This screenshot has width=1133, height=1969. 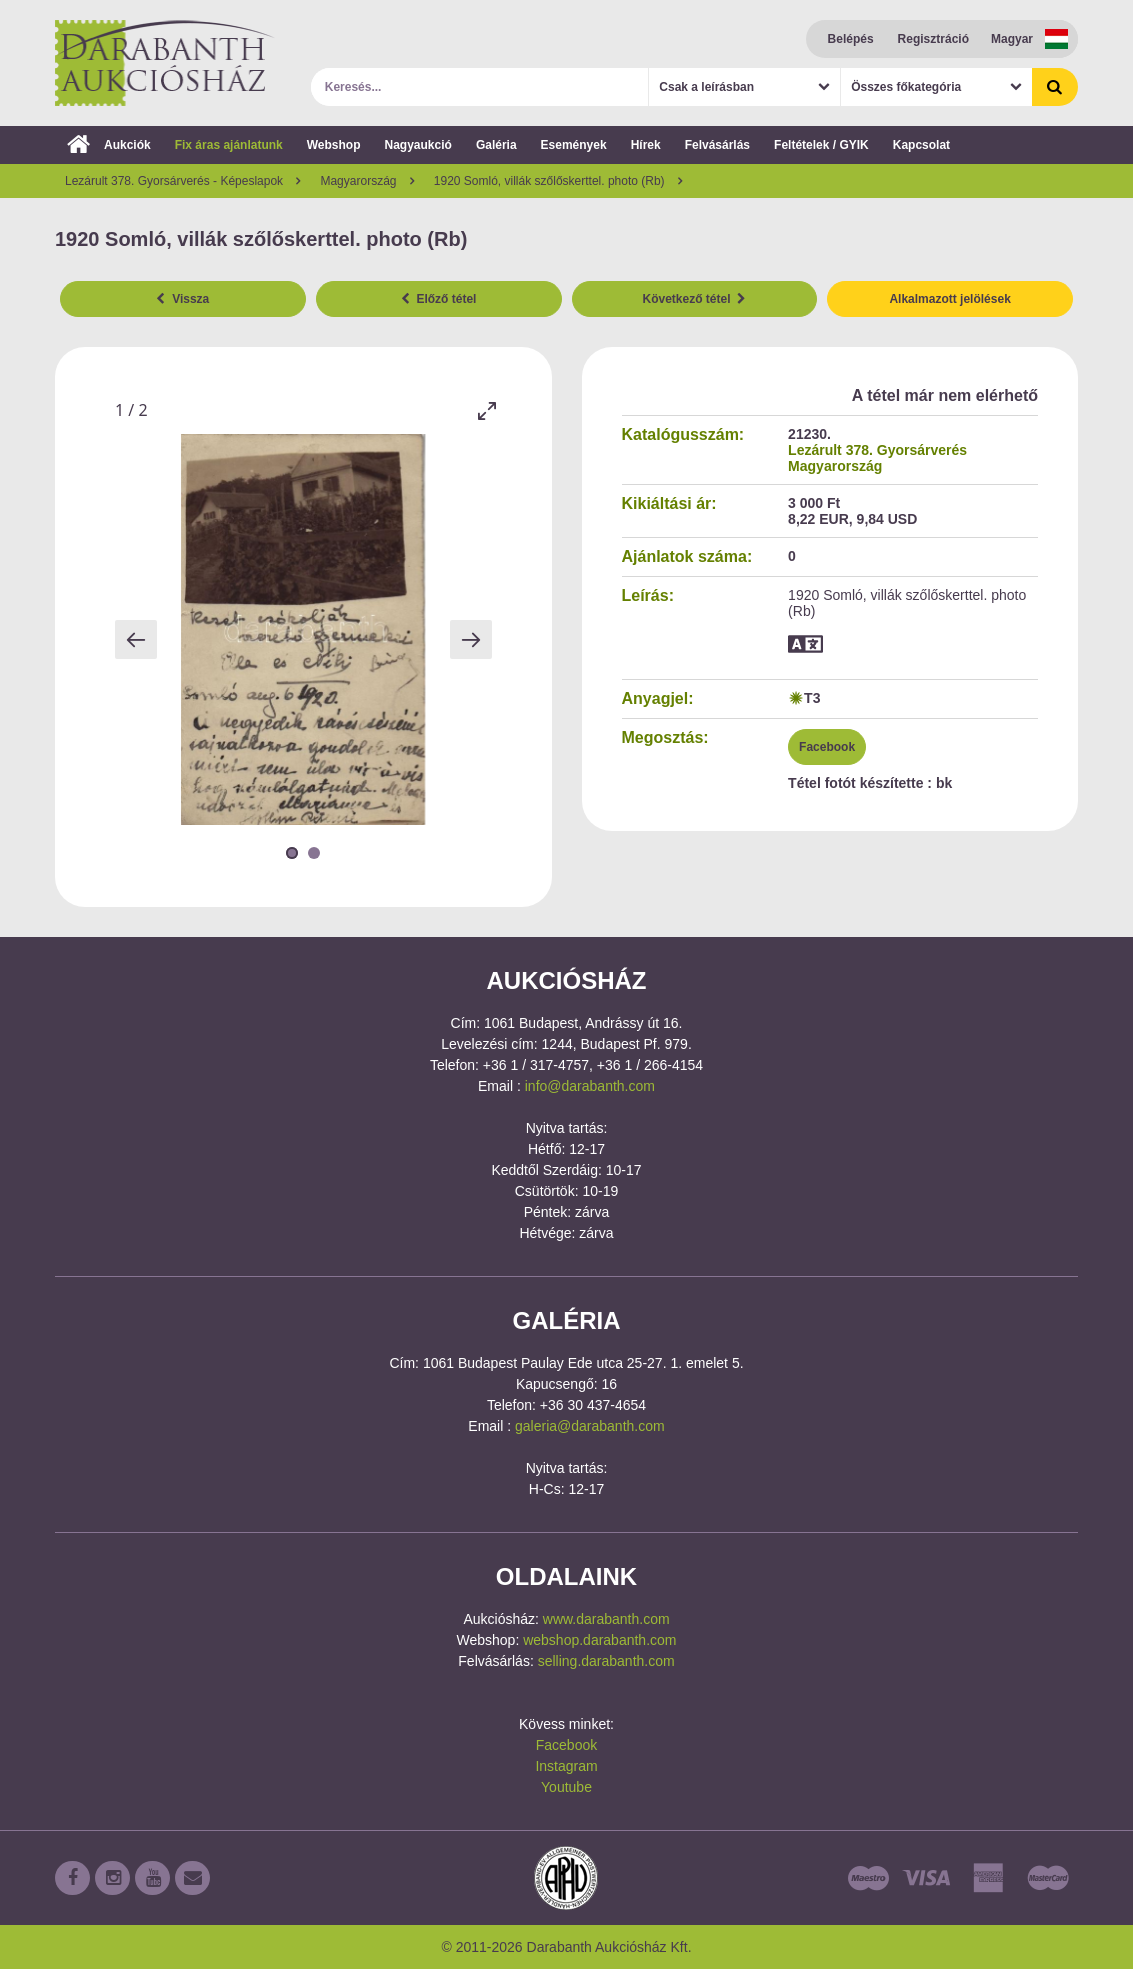 What do you see at coordinates (921, 145) in the screenshot?
I see `Kapcsolat` at bounding box center [921, 145].